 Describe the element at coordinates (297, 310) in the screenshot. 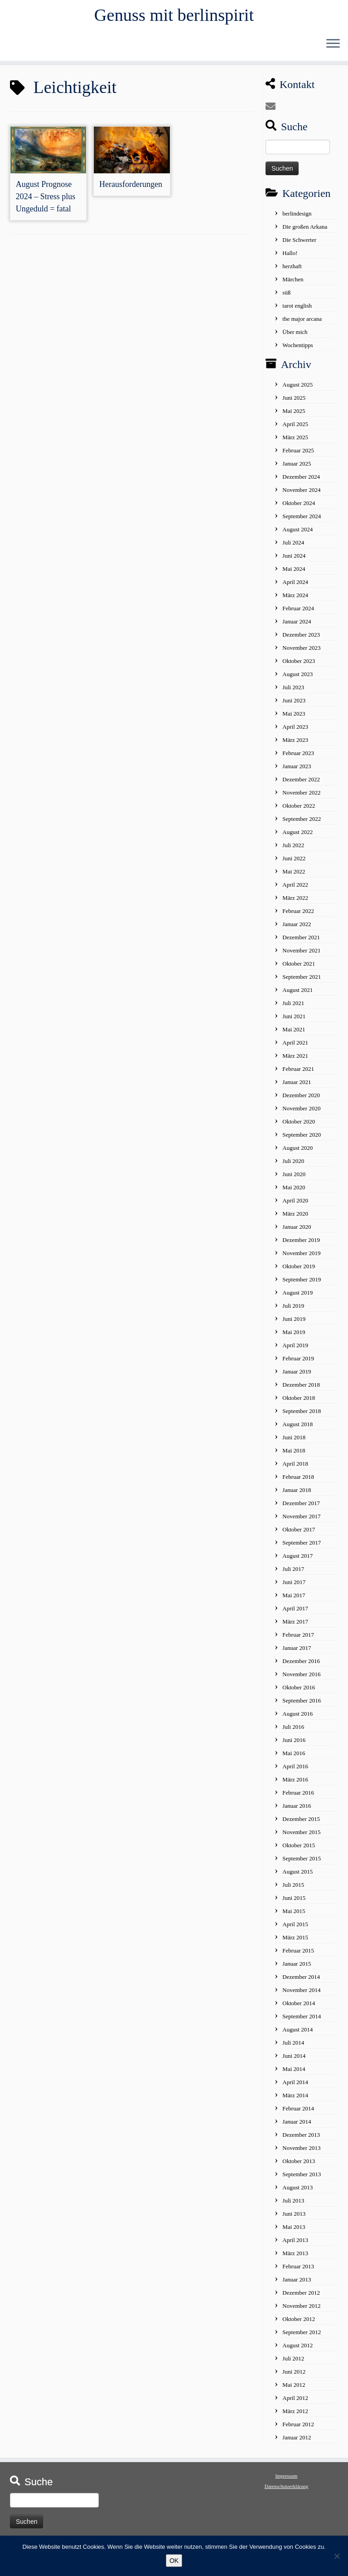

I see `tarot english` at that location.